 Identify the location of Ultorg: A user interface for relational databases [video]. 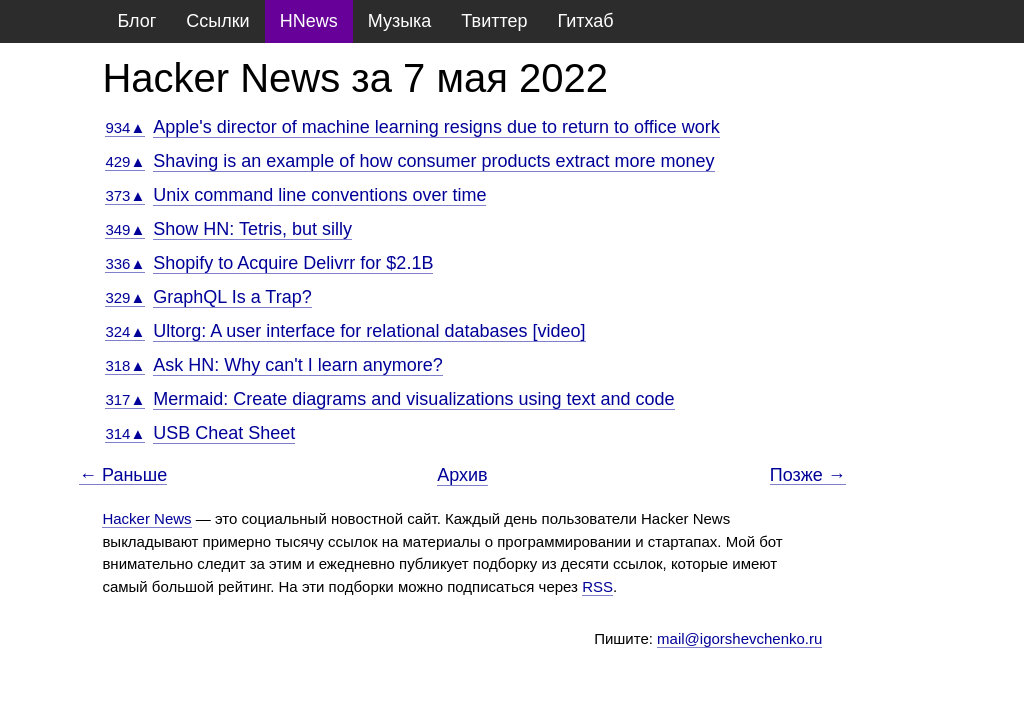
(369, 331).